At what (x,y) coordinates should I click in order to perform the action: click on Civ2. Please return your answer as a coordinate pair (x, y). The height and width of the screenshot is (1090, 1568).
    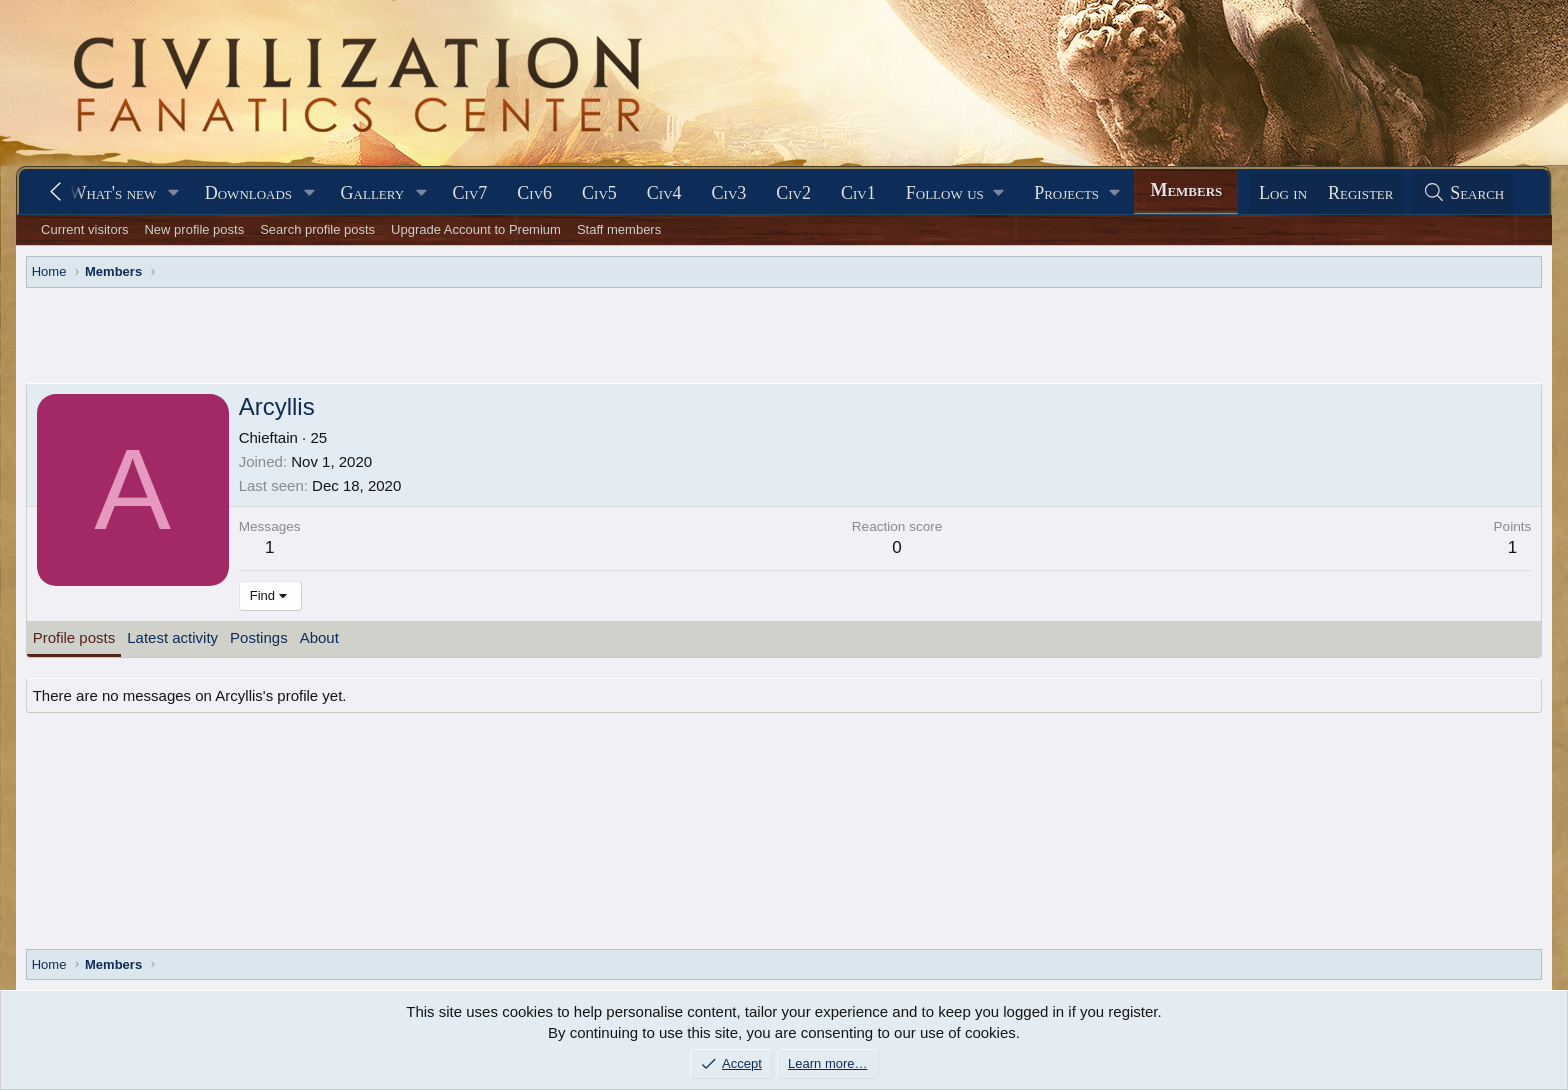
    Looking at the image, I should click on (793, 193).